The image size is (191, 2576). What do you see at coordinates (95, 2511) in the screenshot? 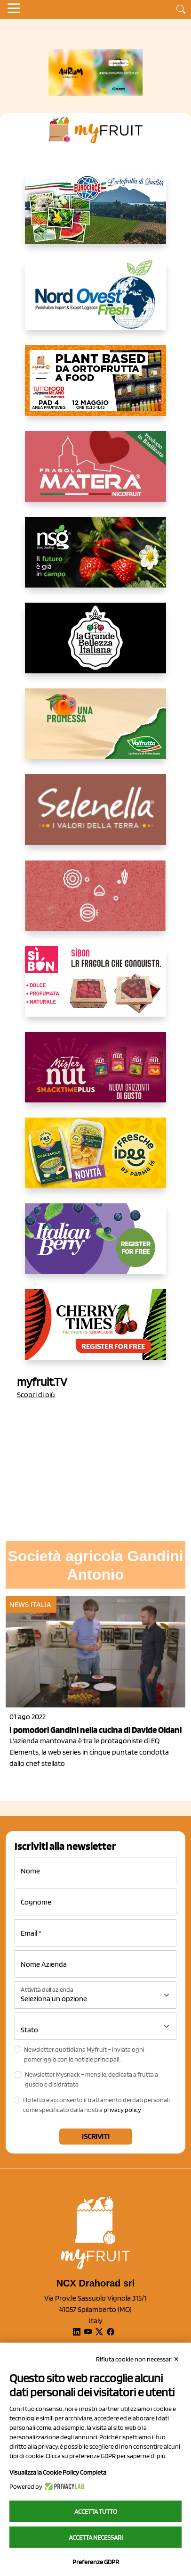
I see `Accetta tutto` at bounding box center [95, 2511].